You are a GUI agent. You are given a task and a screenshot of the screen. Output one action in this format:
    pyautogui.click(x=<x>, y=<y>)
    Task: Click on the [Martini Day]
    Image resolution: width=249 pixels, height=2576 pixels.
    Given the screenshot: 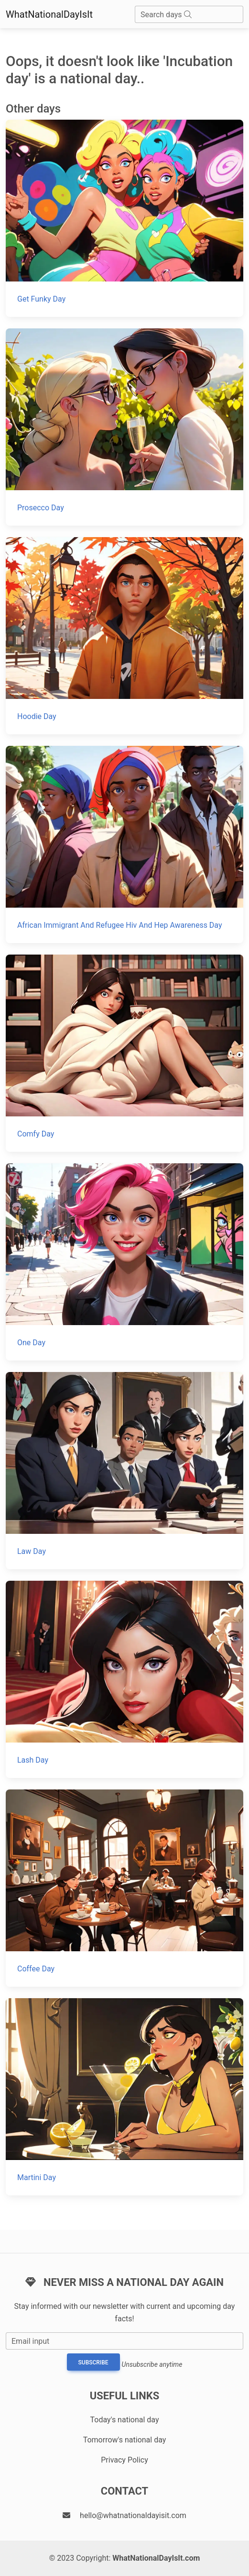 What is the action you would take?
    pyautogui.click(x=124, y=2096)
    